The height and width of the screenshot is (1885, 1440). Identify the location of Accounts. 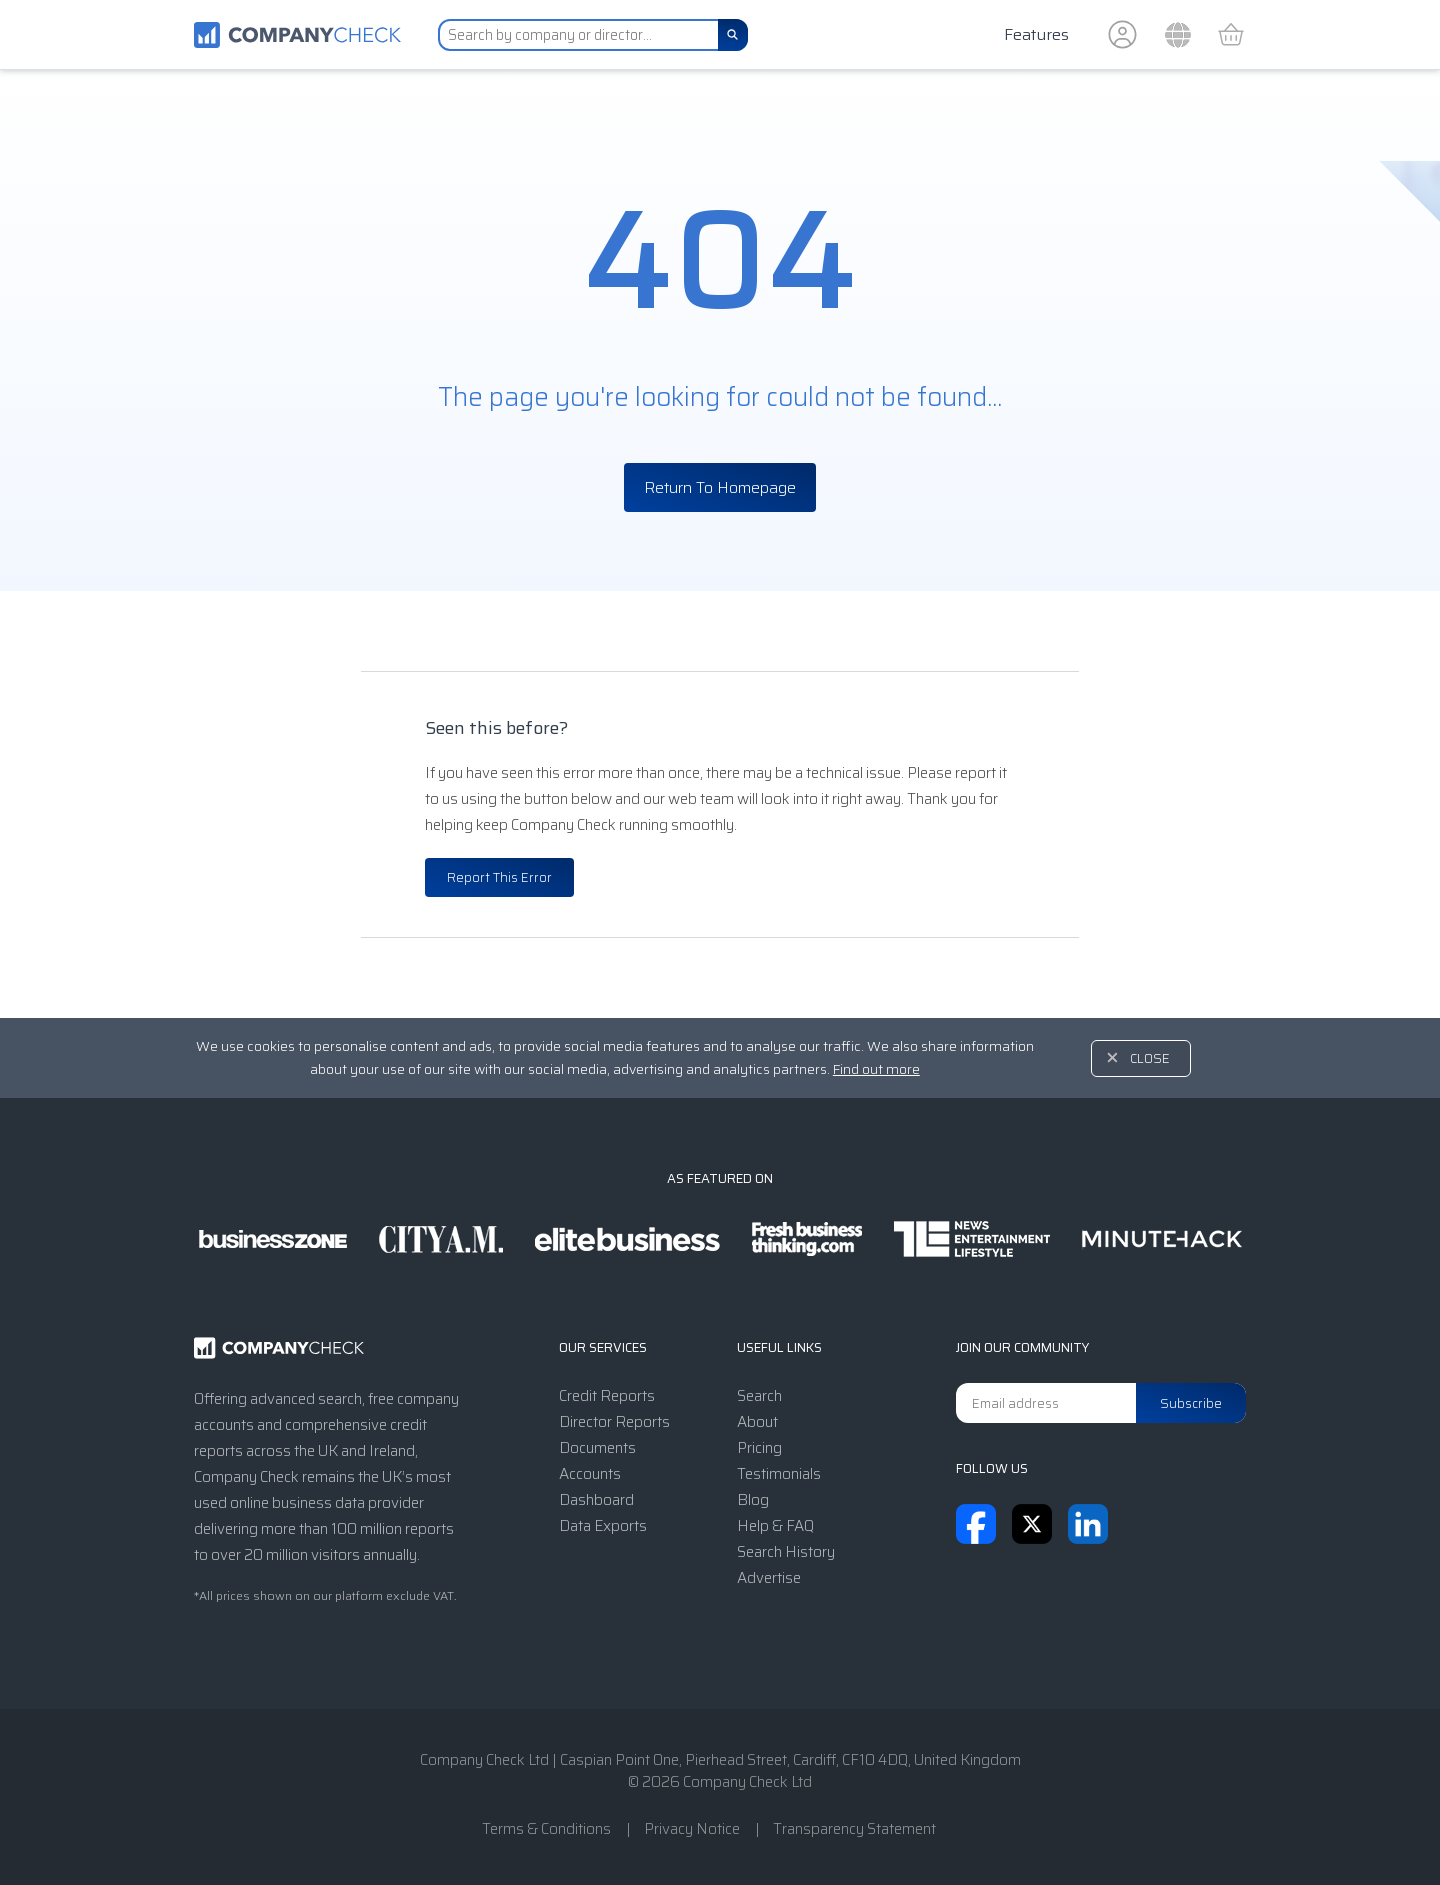
(590, 1474).